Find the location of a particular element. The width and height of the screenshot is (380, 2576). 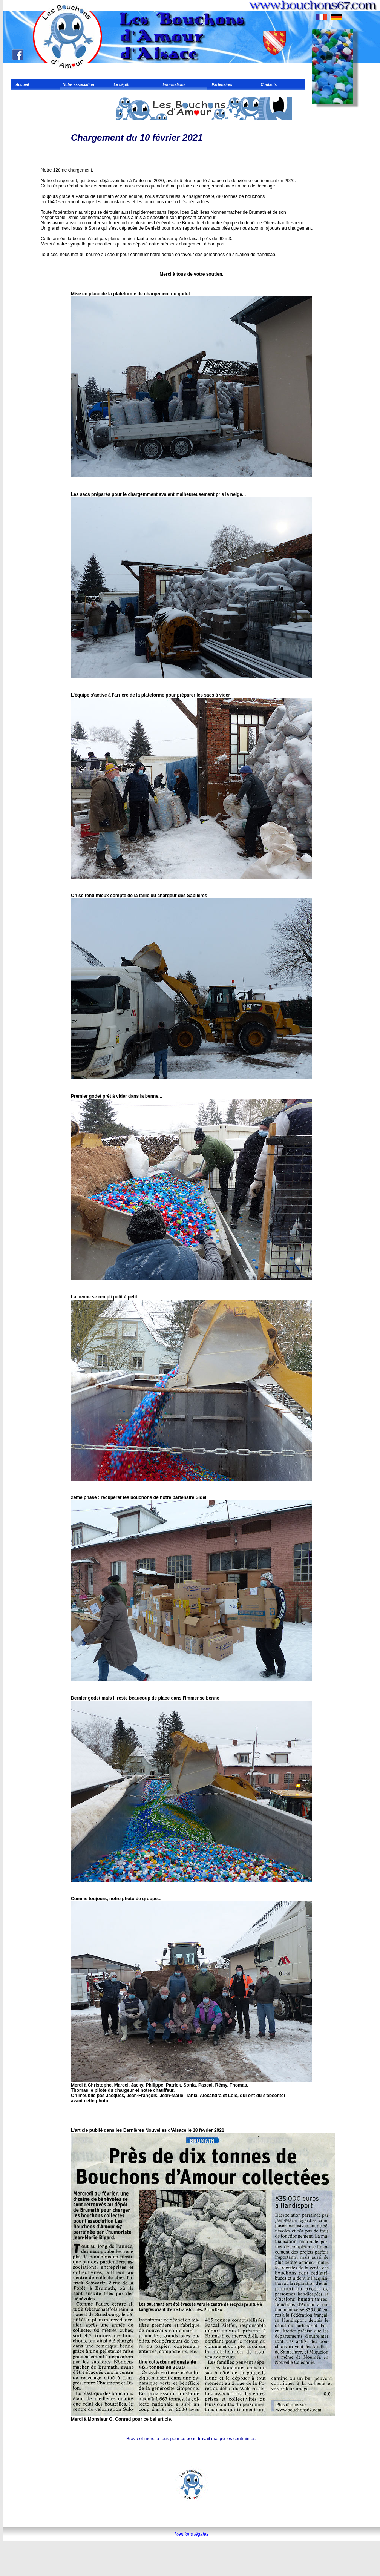

Partenaires is located at coordinates (221, 85).